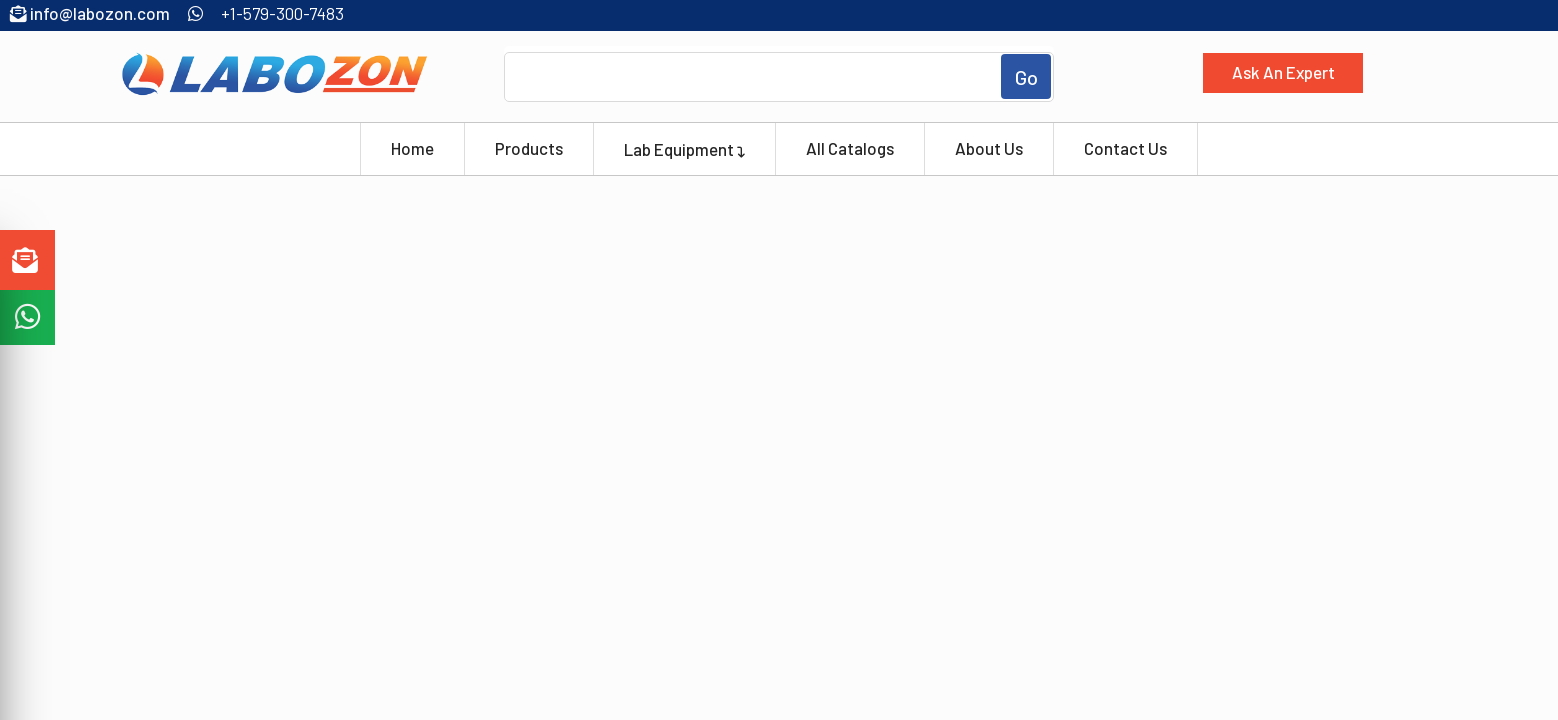 The width and height of the screenshot is (1558, 720). I want to click on Contact Us, so click(1125, 148).